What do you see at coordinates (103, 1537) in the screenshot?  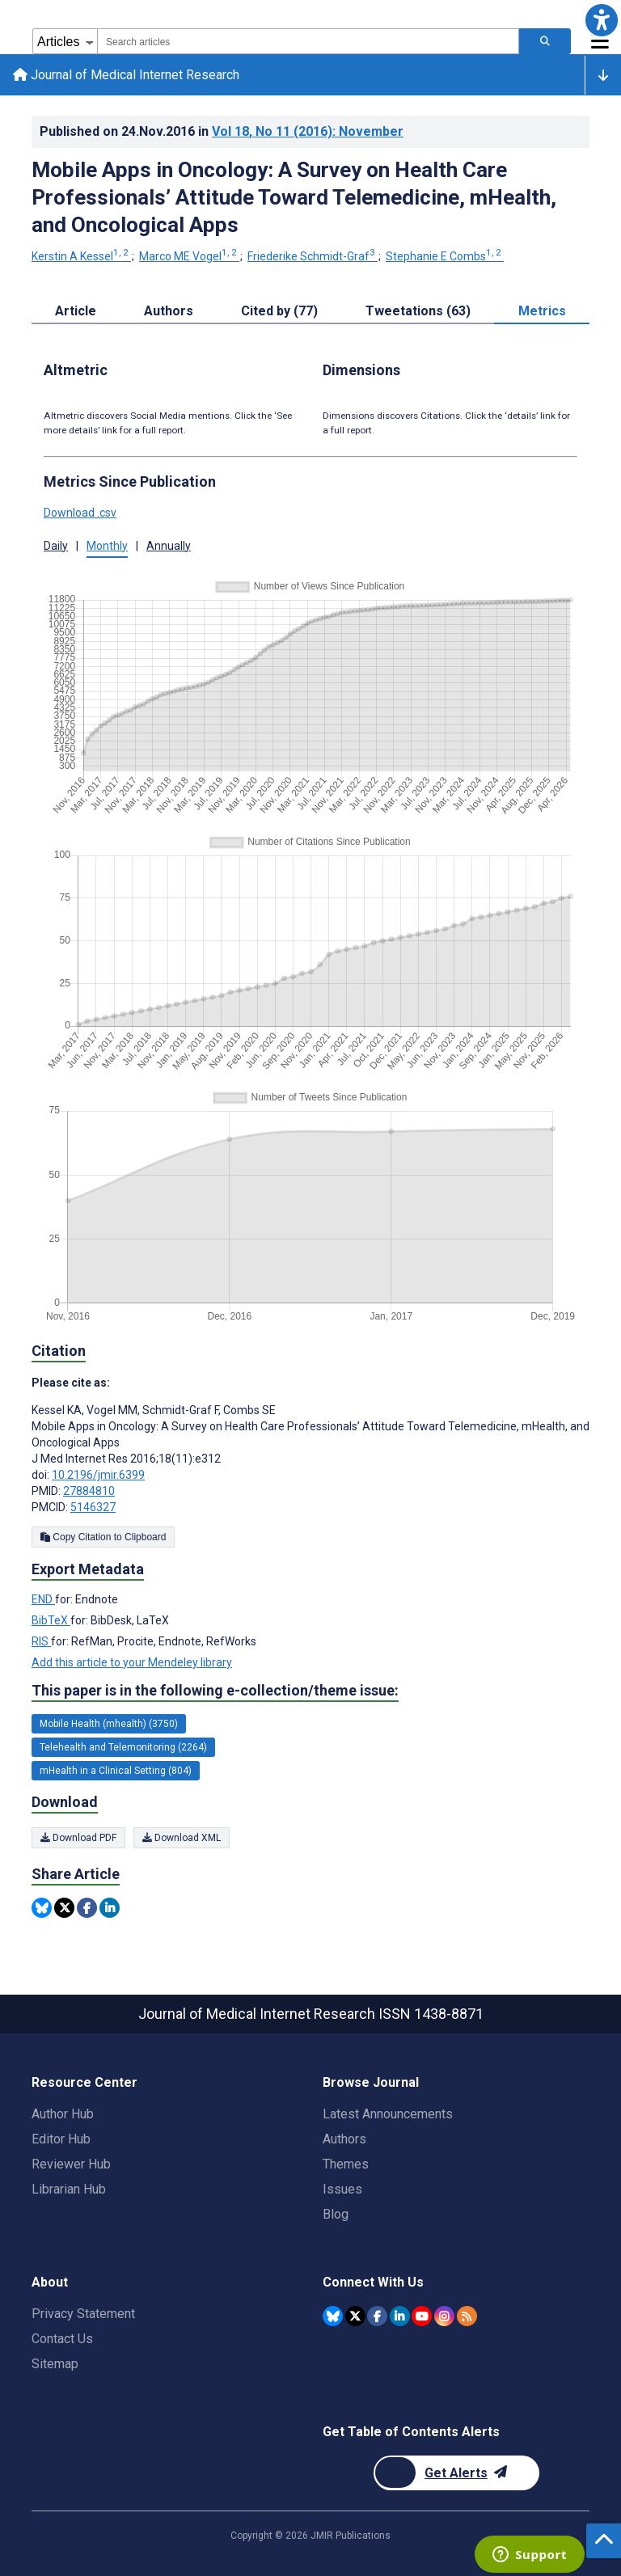 I see `Copy Citation to Clipboard` at bounding box center [103, 1537].